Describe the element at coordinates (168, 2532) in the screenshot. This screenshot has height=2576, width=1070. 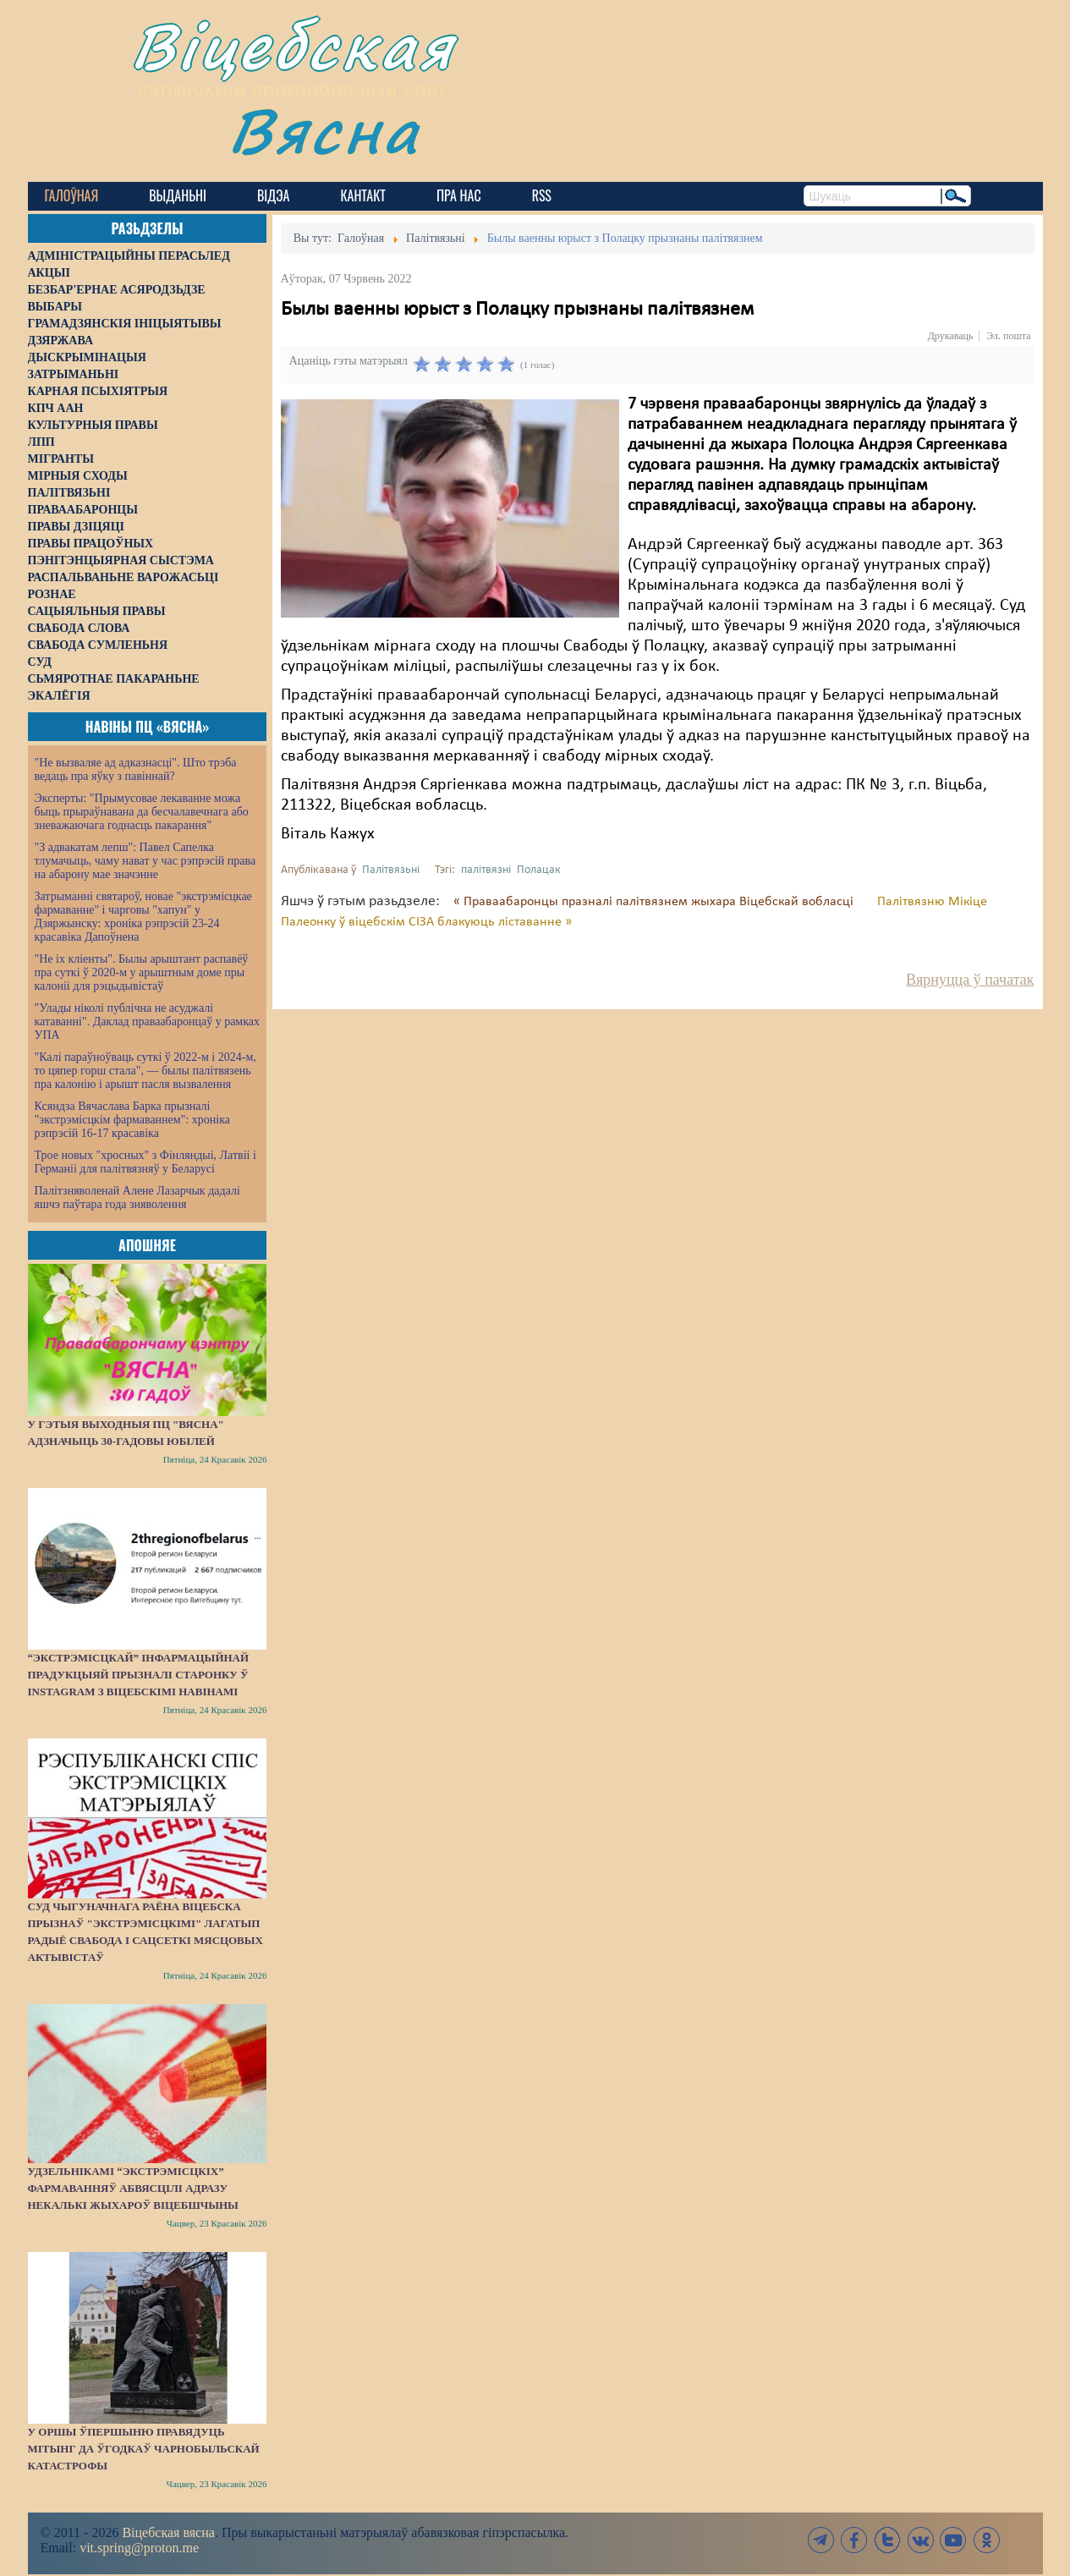
I see `Віцебская вясна` at that location.